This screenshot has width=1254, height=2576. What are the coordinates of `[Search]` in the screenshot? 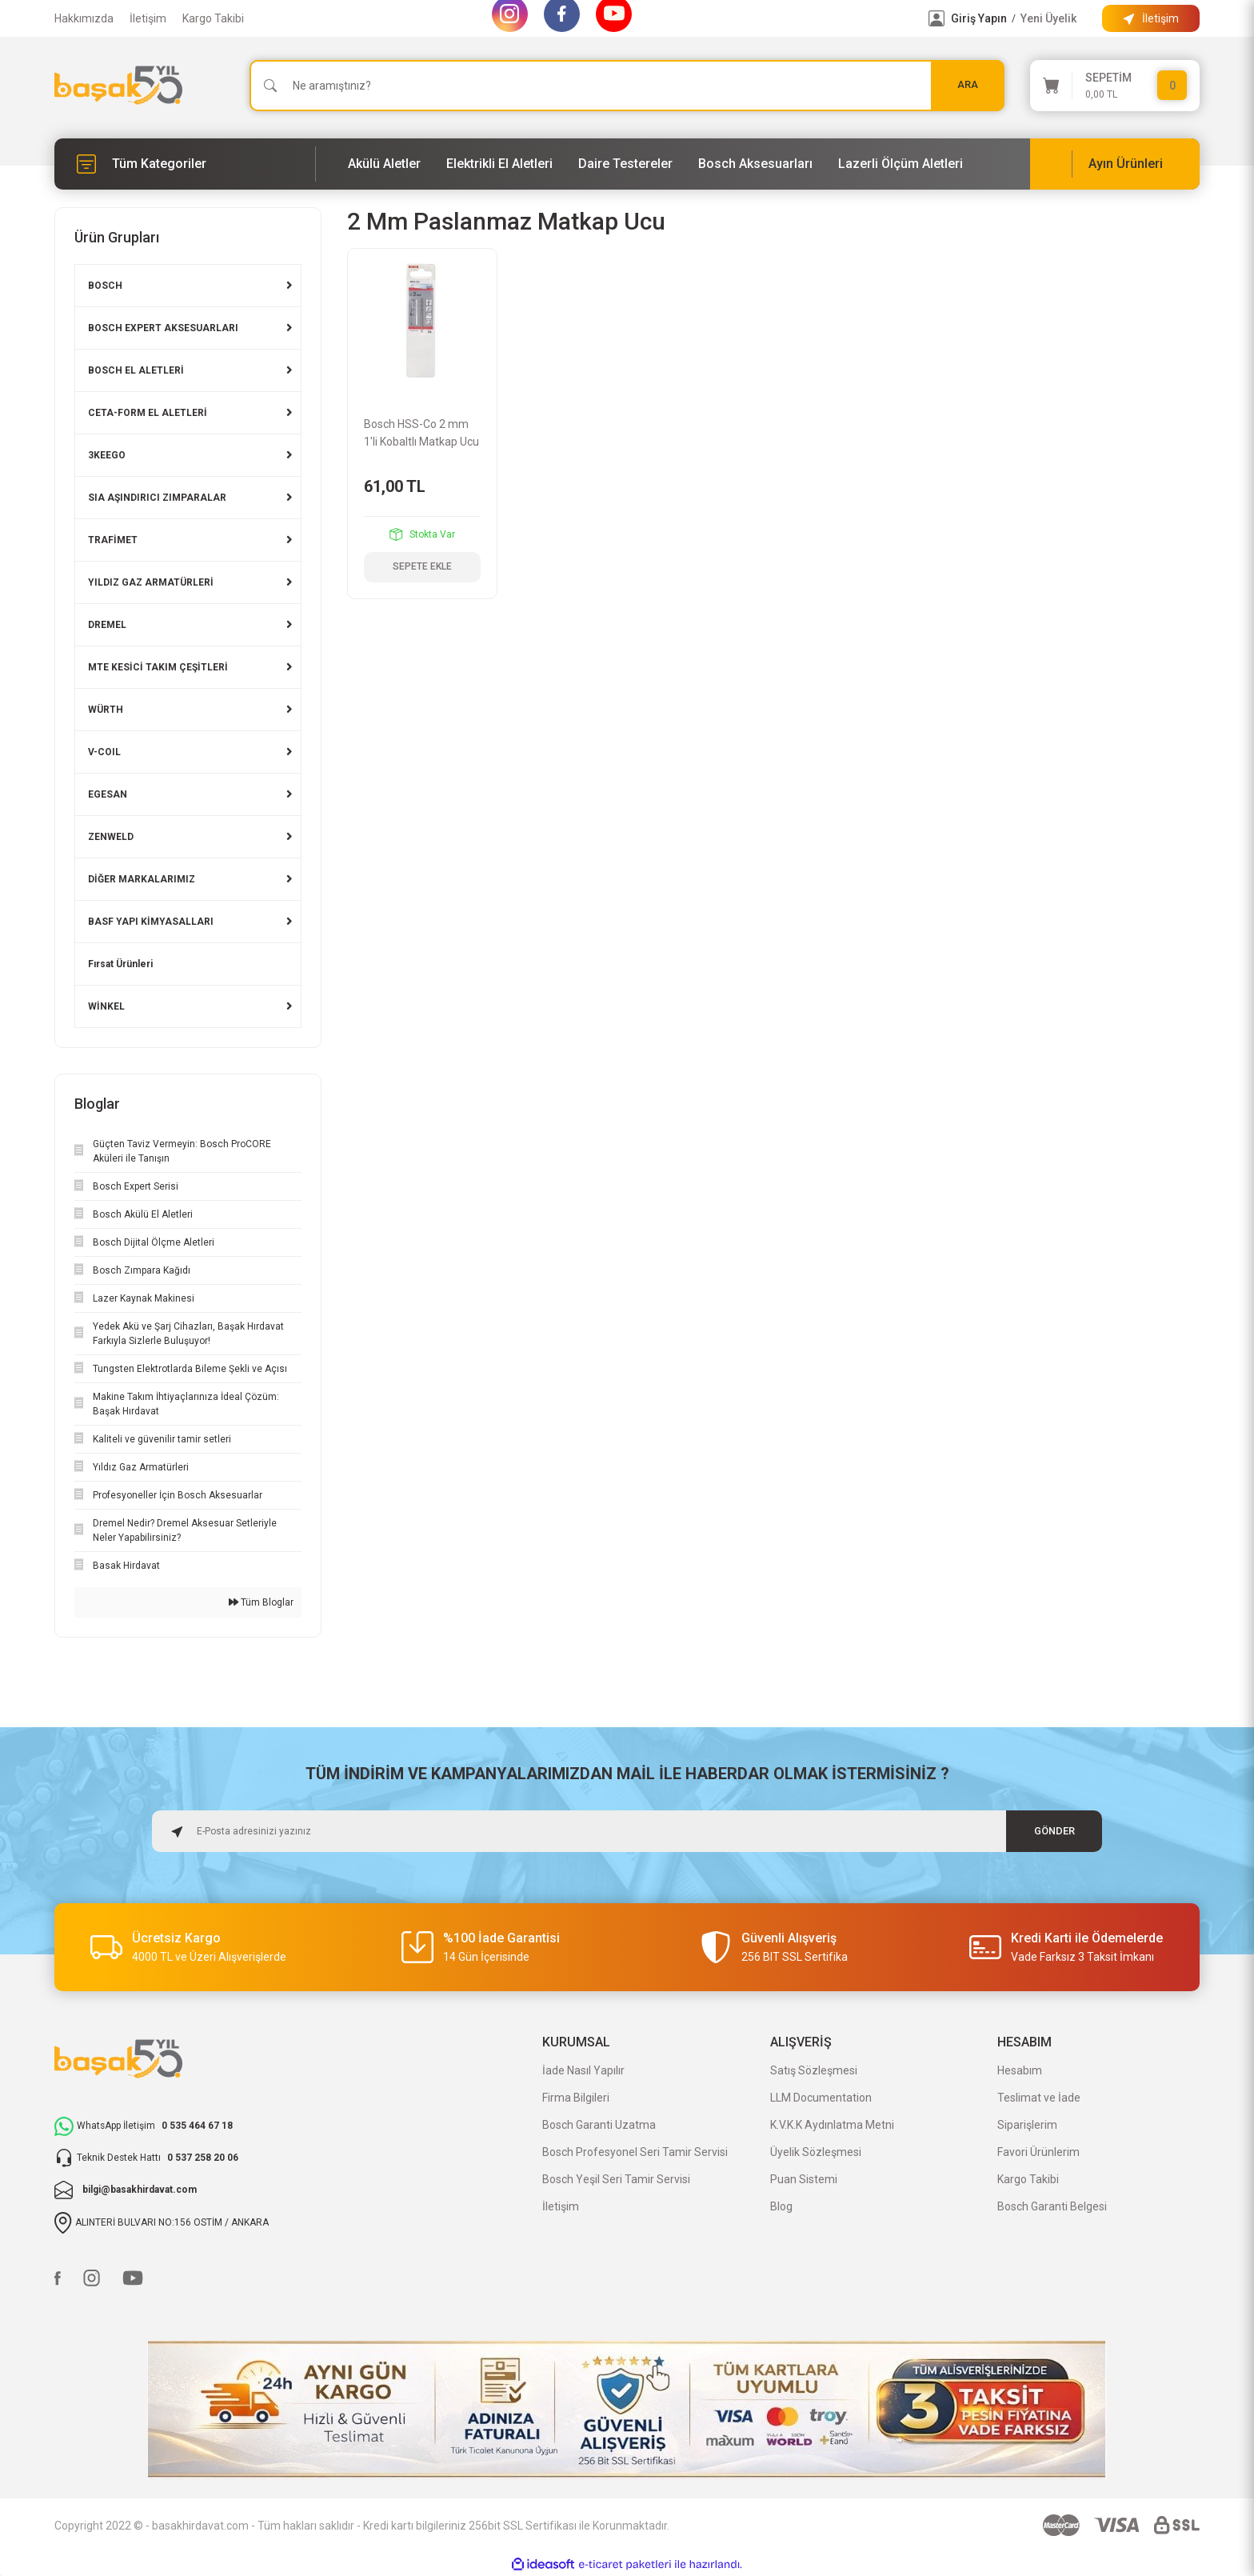 It's located at (627, 85).